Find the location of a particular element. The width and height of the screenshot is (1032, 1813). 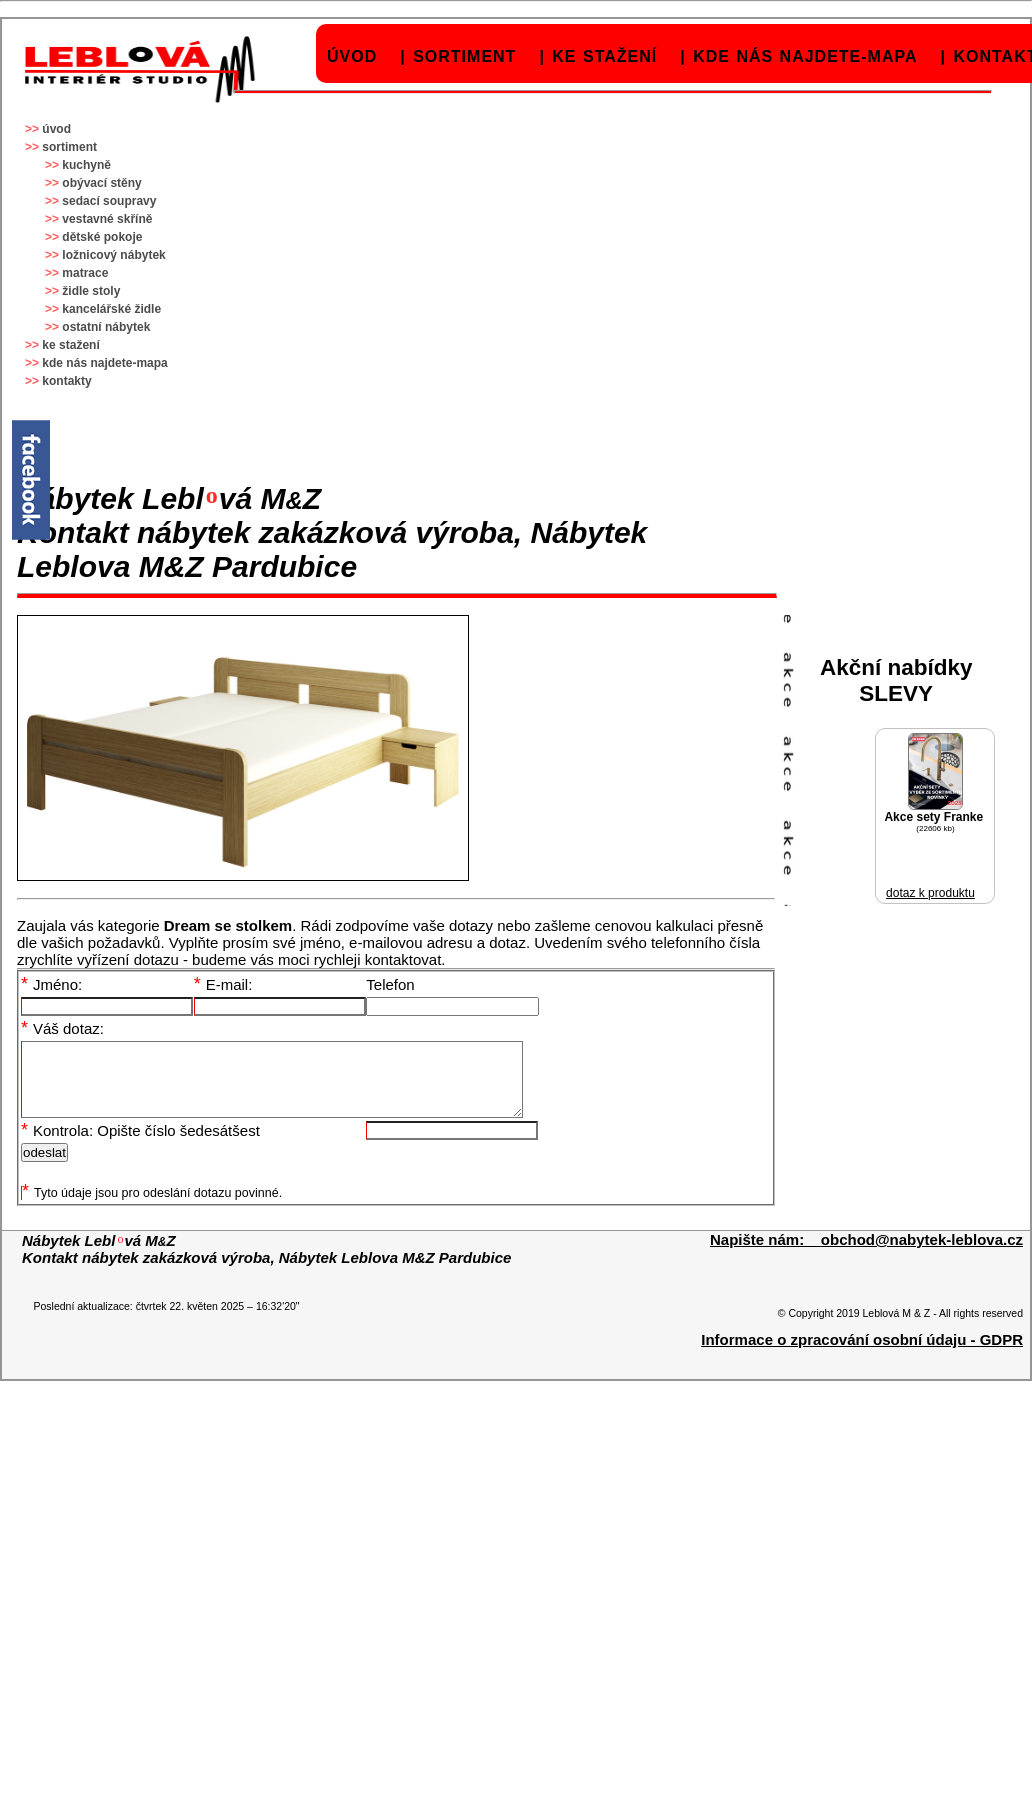

kontakty is located at coordinates (66, 381).